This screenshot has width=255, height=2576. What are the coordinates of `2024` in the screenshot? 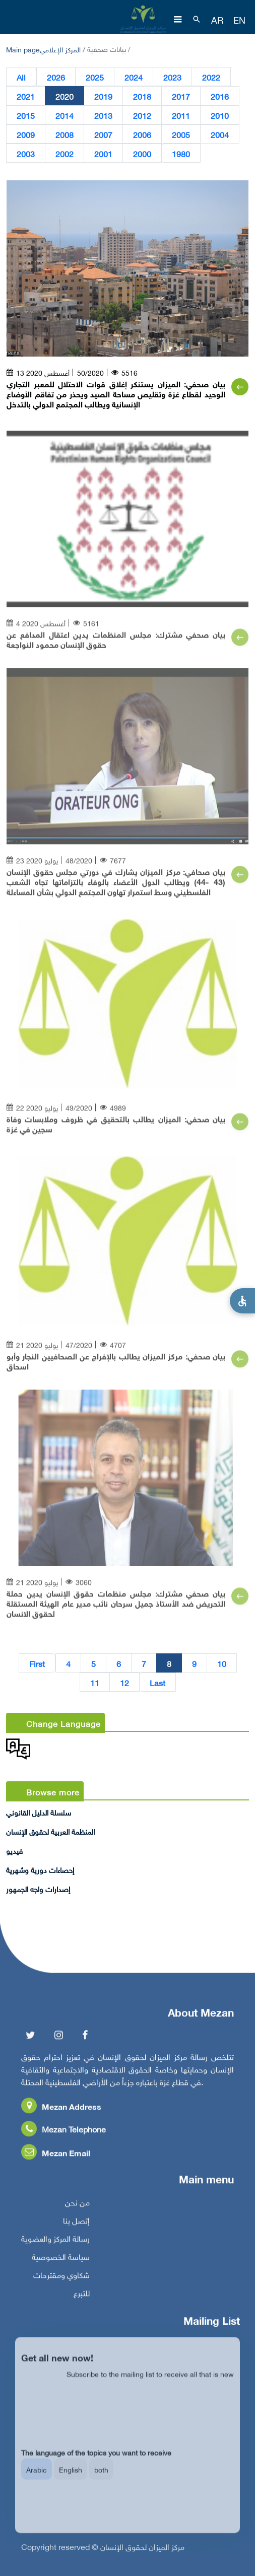 It's located at (133, 77).